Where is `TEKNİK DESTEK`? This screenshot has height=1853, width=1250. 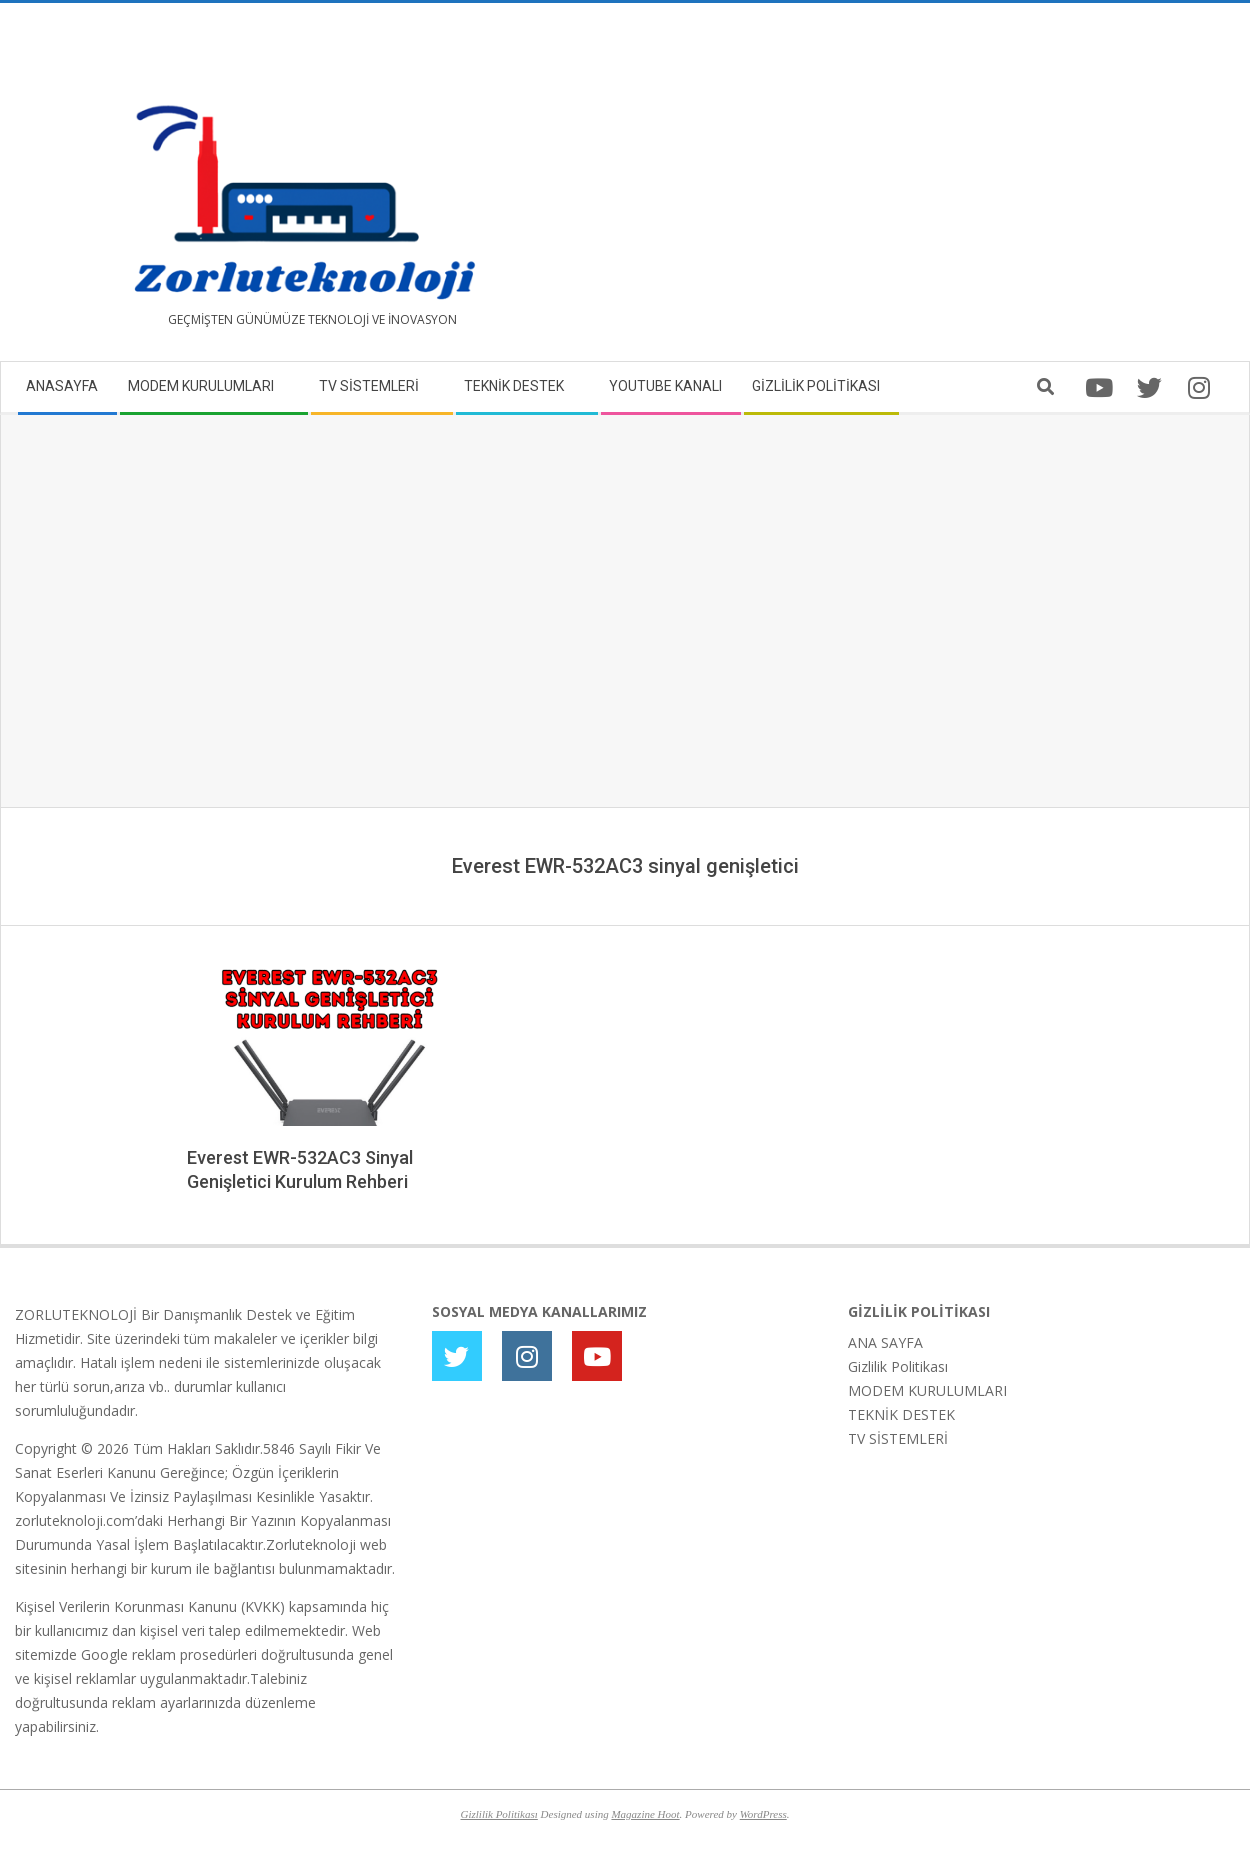
TEKNİK DESTEK is located at coordinates (901, 1414).